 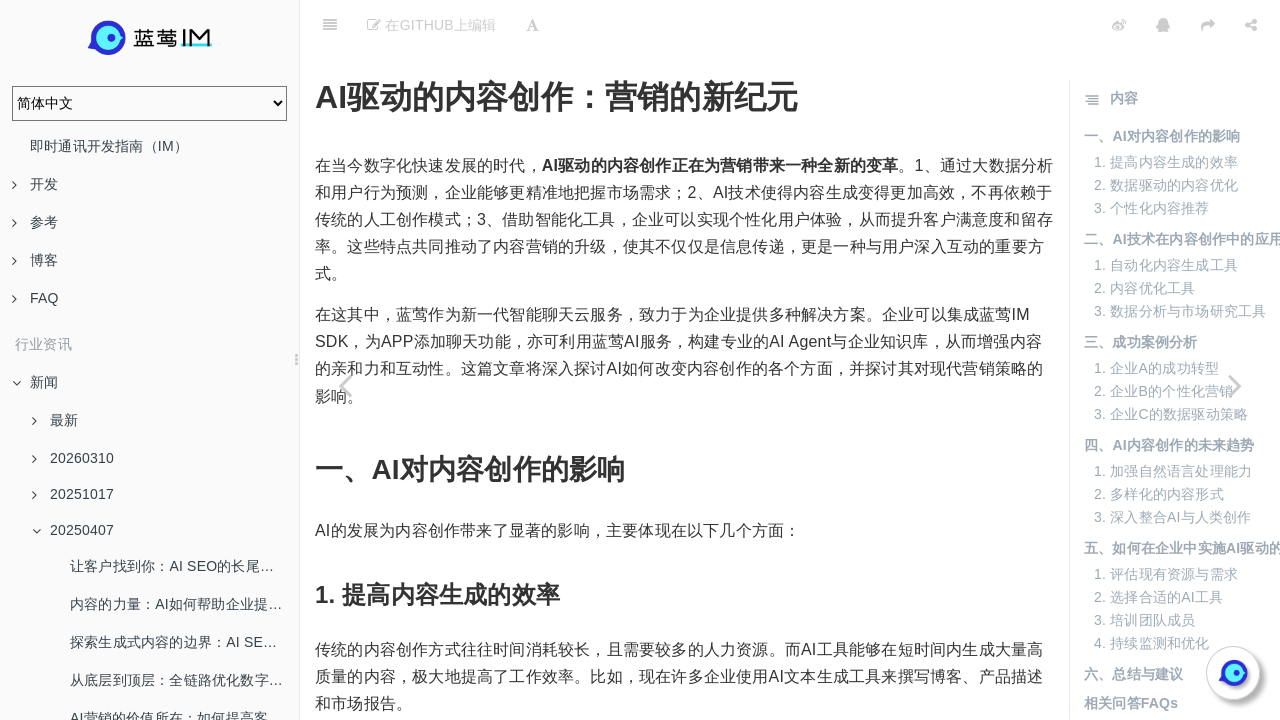 What do you see at coordinates (109, 146) in the screenshot?
I see `即时通讯开发指南（IM）` at bounding box center [109, 146].